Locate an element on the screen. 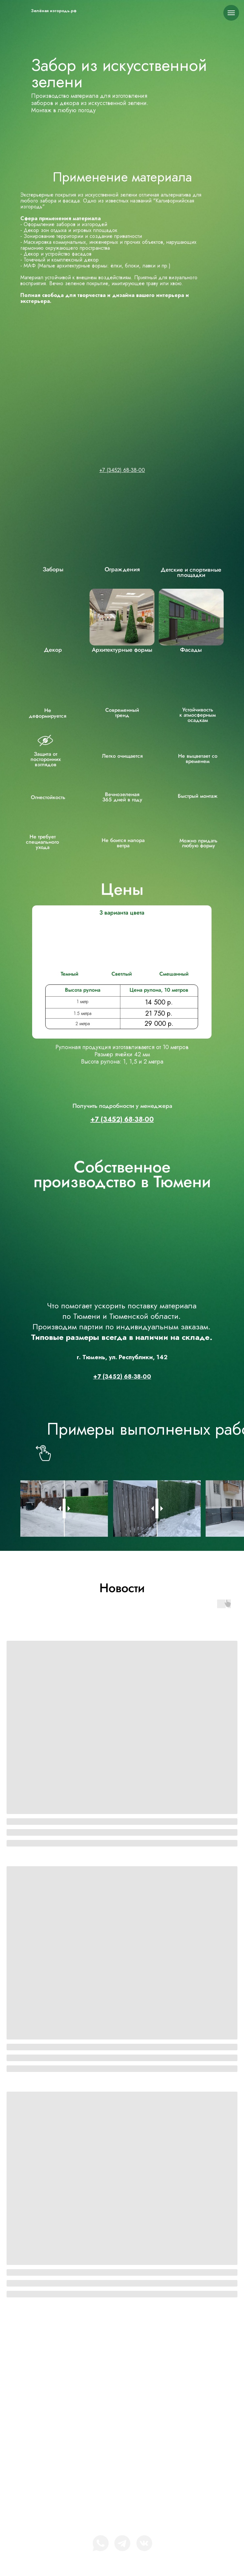 Image resolution: width=244 pixels, height=2576 pixels. [slider] is located at coordinates (64, 1508).